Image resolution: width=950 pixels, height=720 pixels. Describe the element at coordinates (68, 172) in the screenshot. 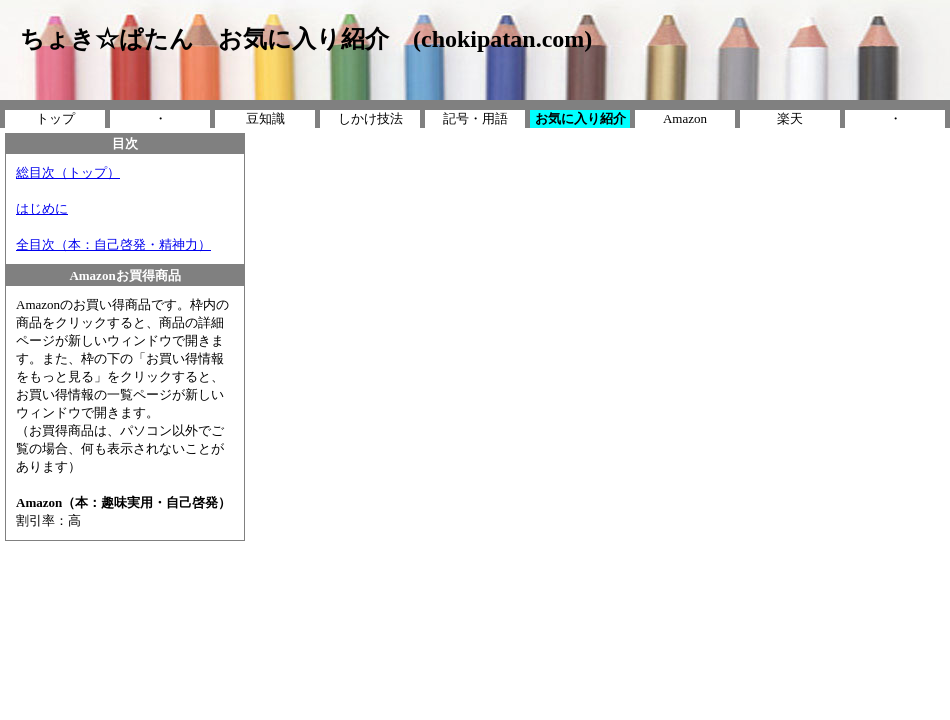

I see `総目次（トップ）` at that location.